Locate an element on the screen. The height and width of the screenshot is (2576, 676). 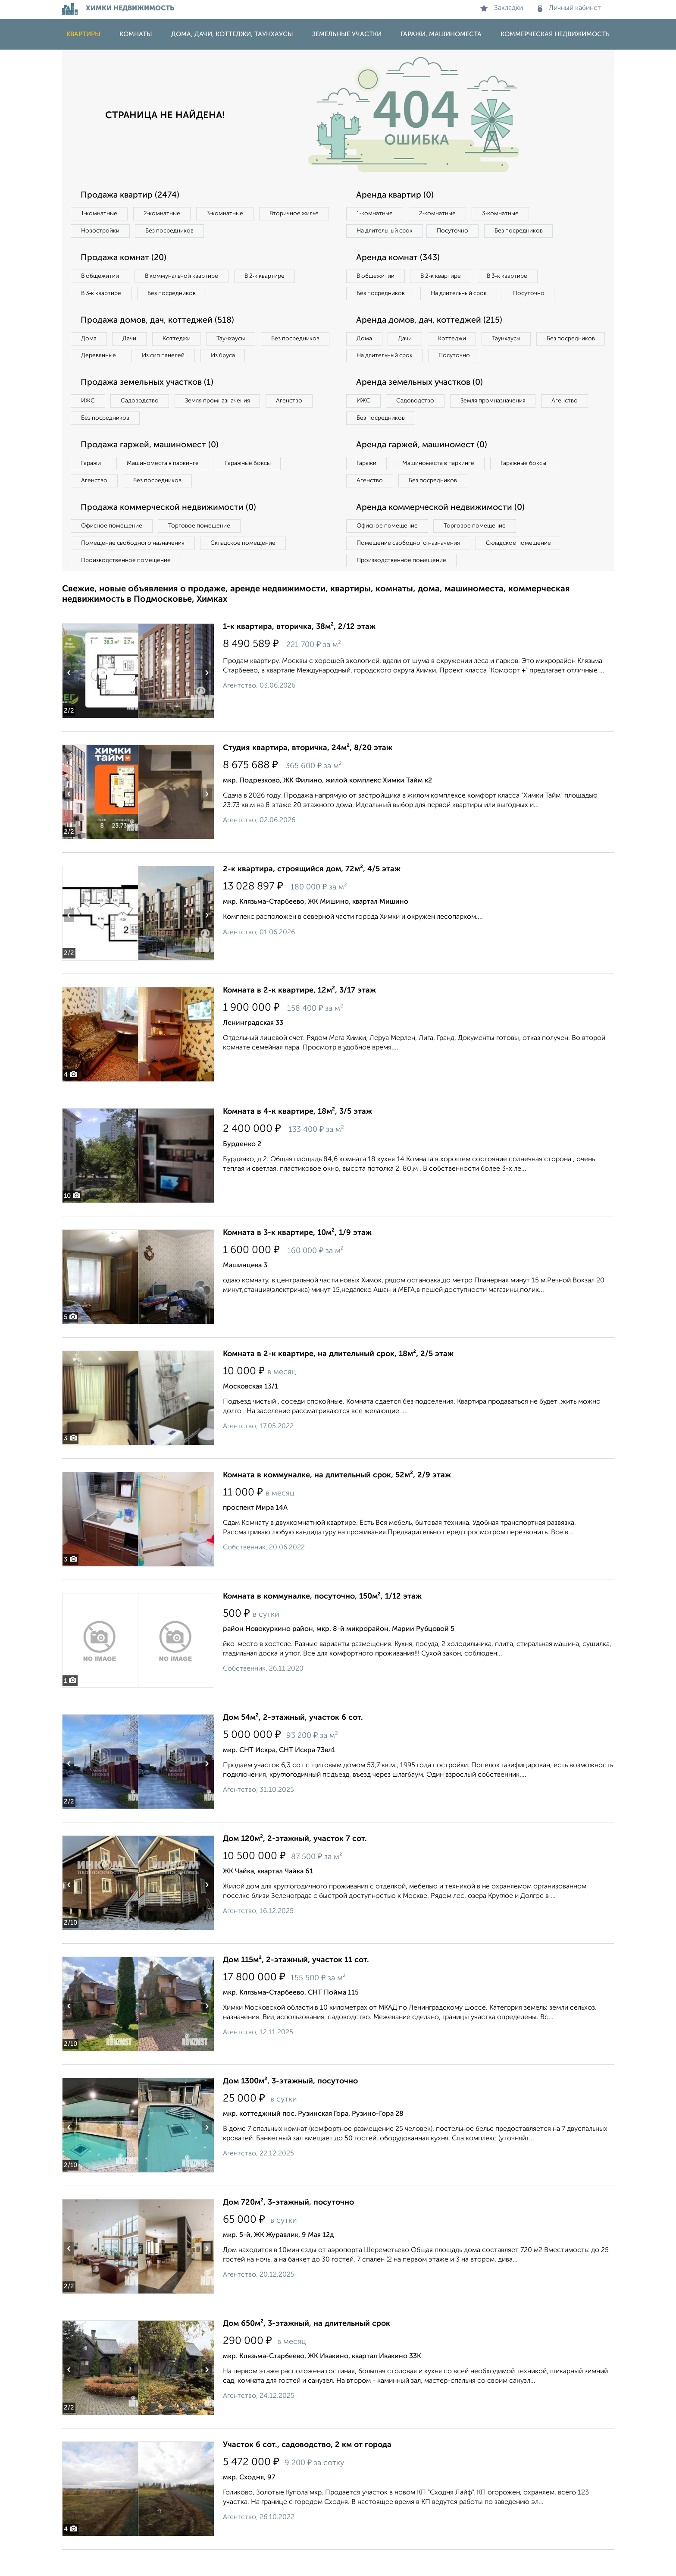
Аренда коммерческой недвижимости (0) is located at coordinates (443, 532).